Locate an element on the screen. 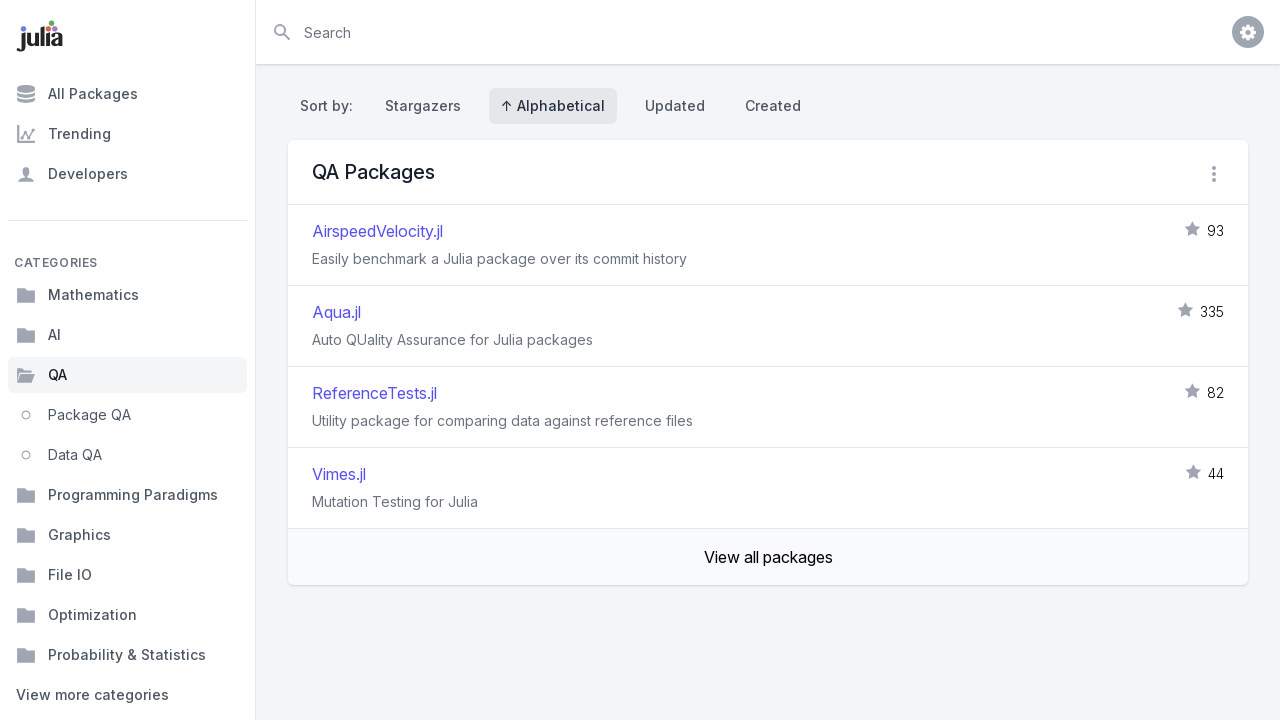  Optimization is located at coordinates (76, 615).